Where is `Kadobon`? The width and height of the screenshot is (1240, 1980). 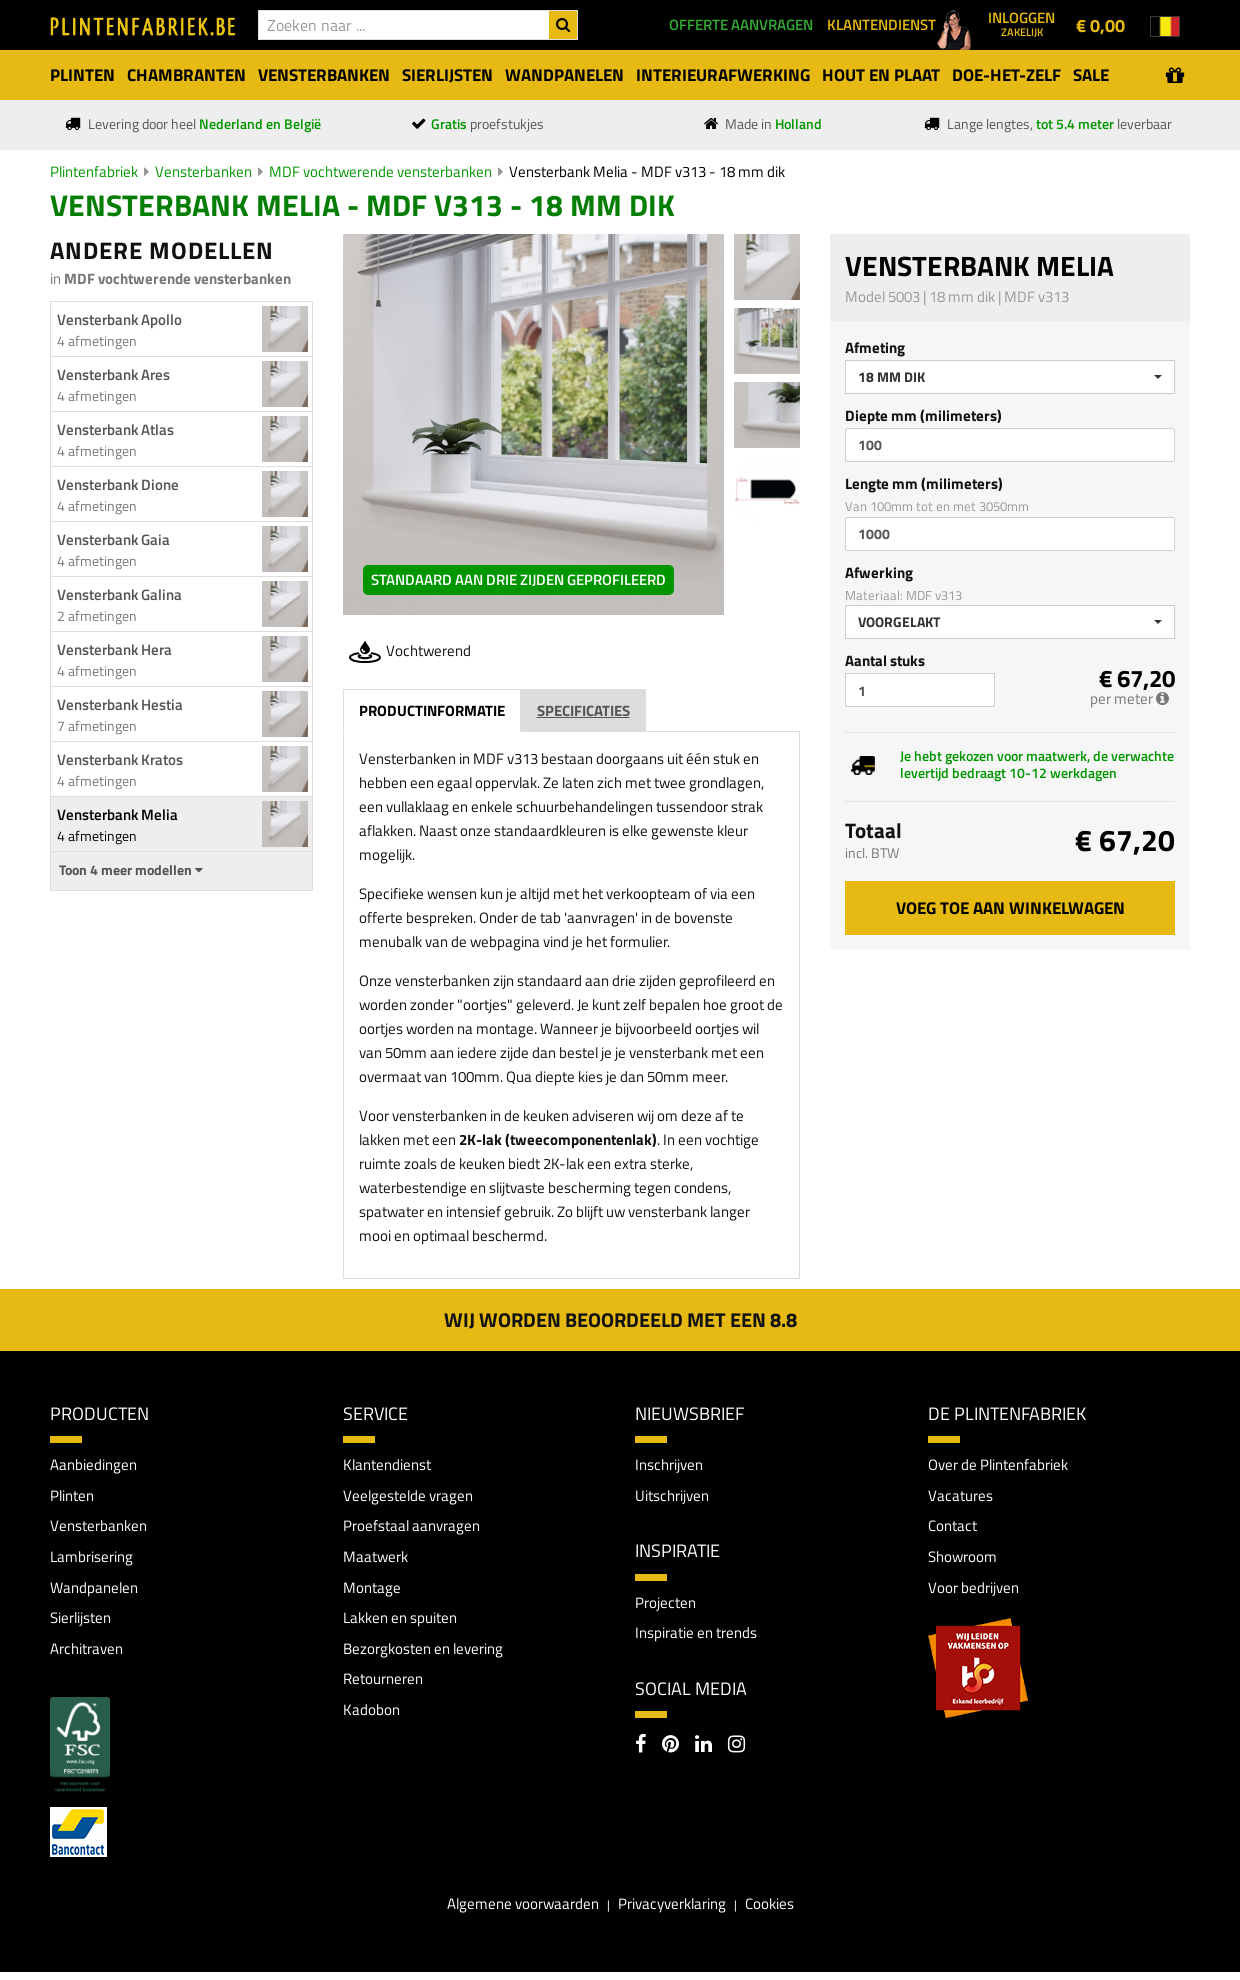
Kadobon is located at coordinates (372, 1718).